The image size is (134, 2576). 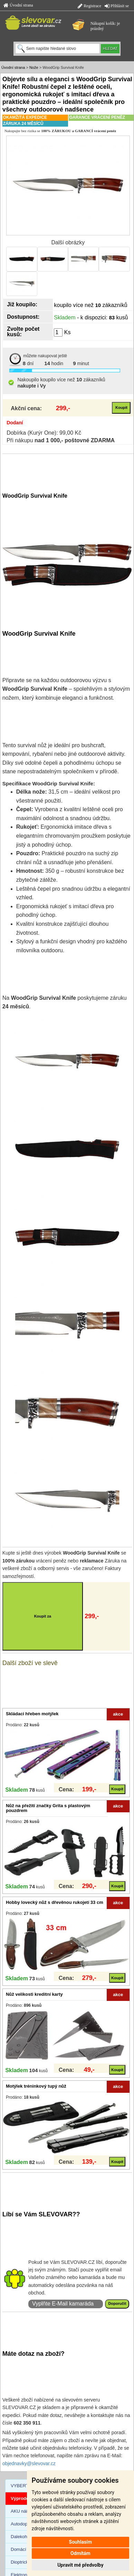 What do you see at coordinates (36, 2086) in the screenshot?
I see `Motýlek tréninkový tupý nůž` at bounding box center [36, 2086].